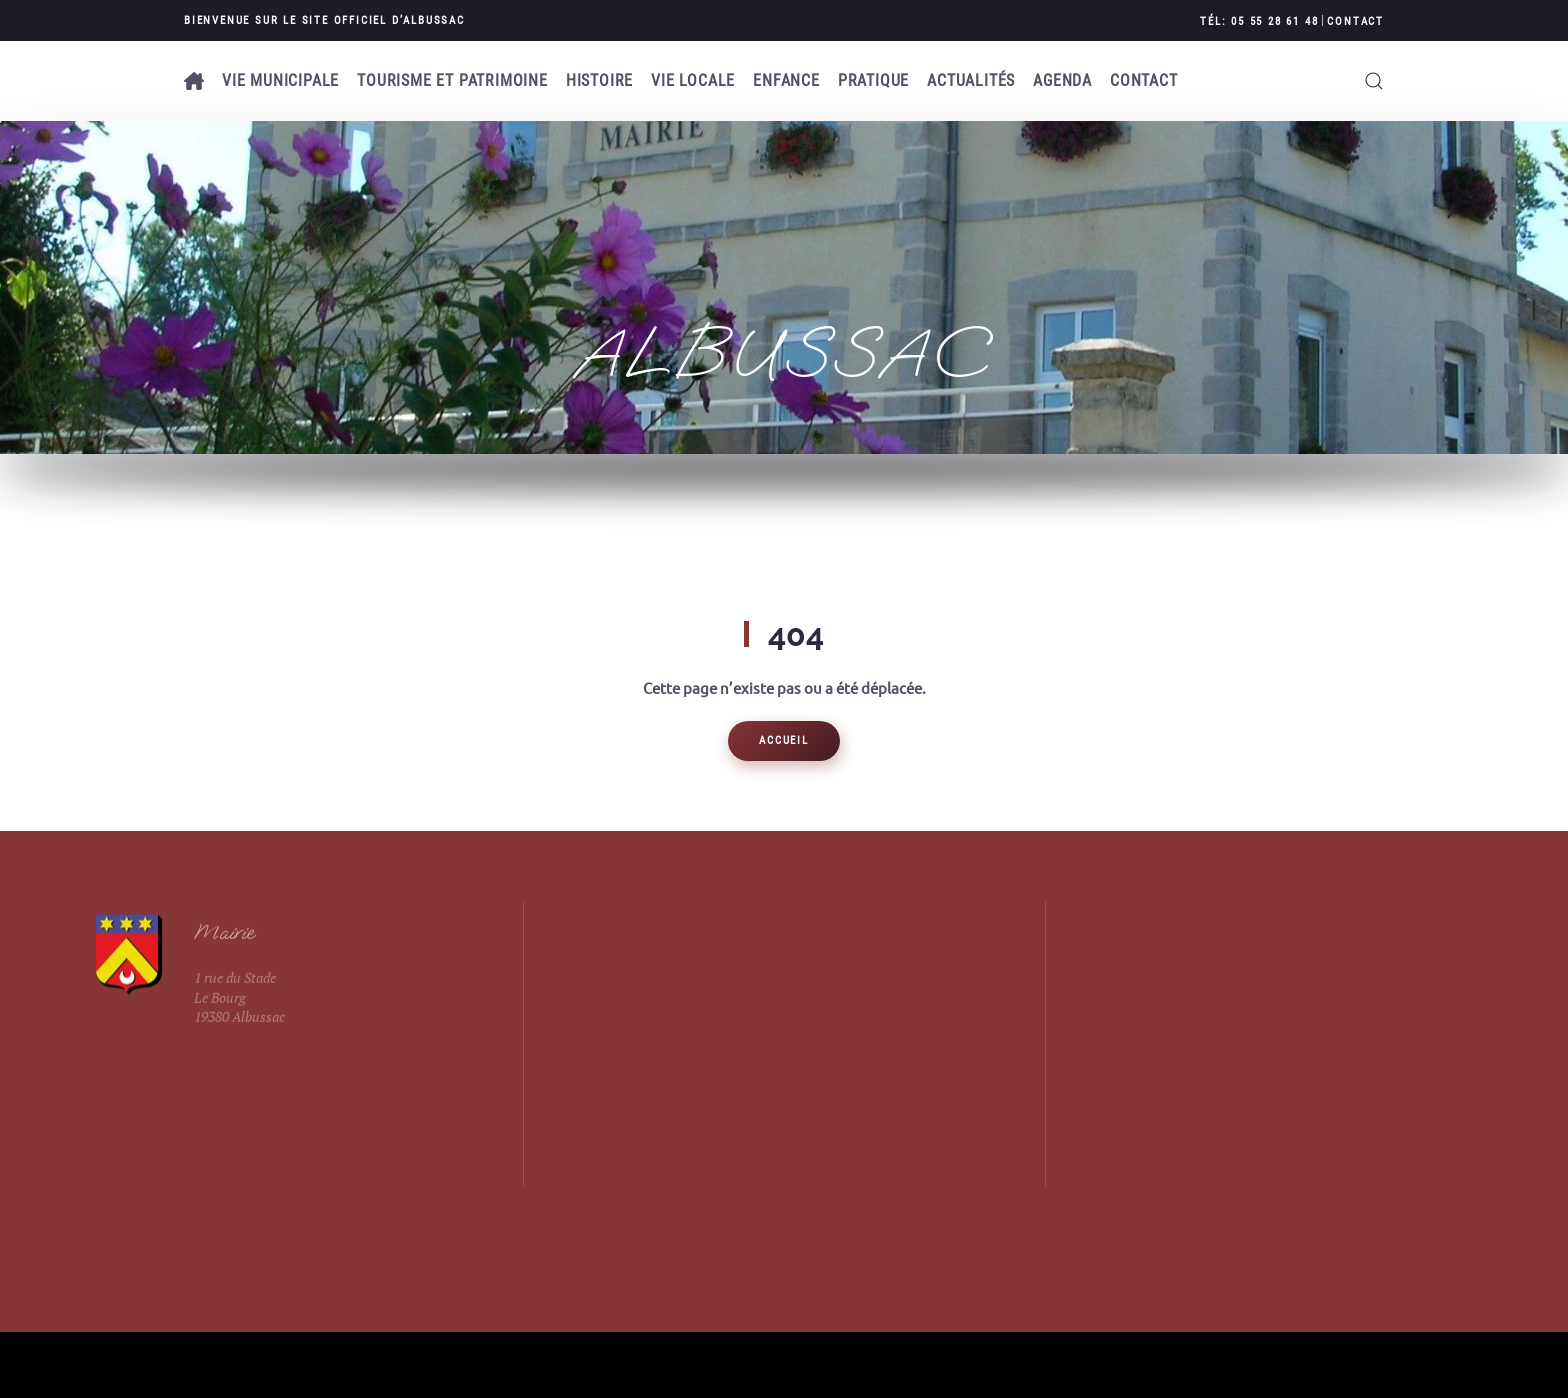 Image resolution: width=1568 pixels, height=1398 pixels. Describe the element at coordinates (452, 80) in the screenshot. I see `Tourisme et patrimoine [button]` at that location.